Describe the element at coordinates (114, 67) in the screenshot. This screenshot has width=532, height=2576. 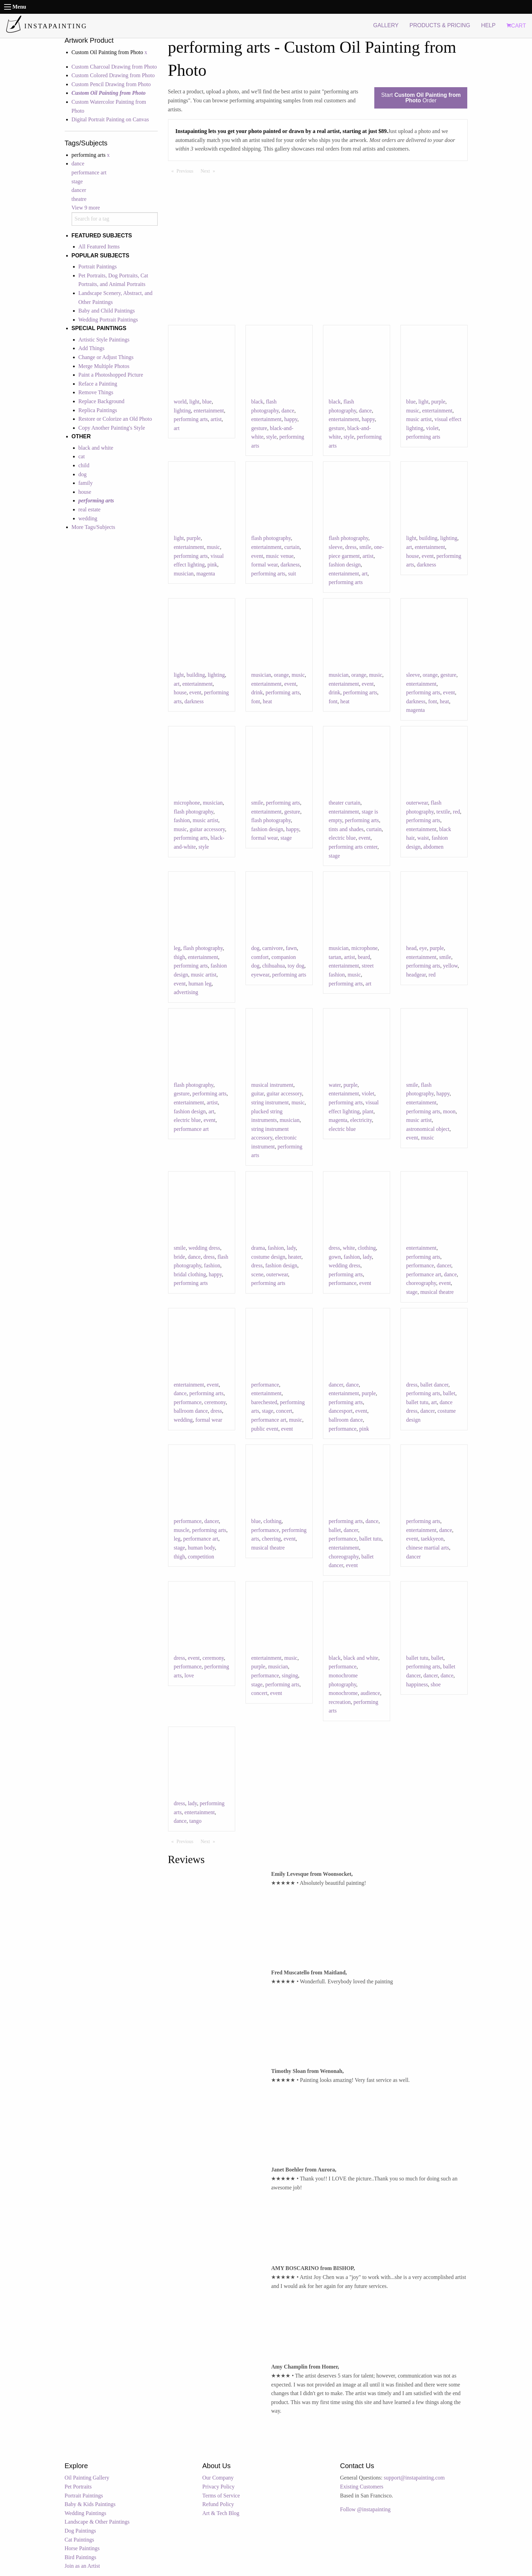
I see `Custom Charcoal Drawing from Photo` at that location.